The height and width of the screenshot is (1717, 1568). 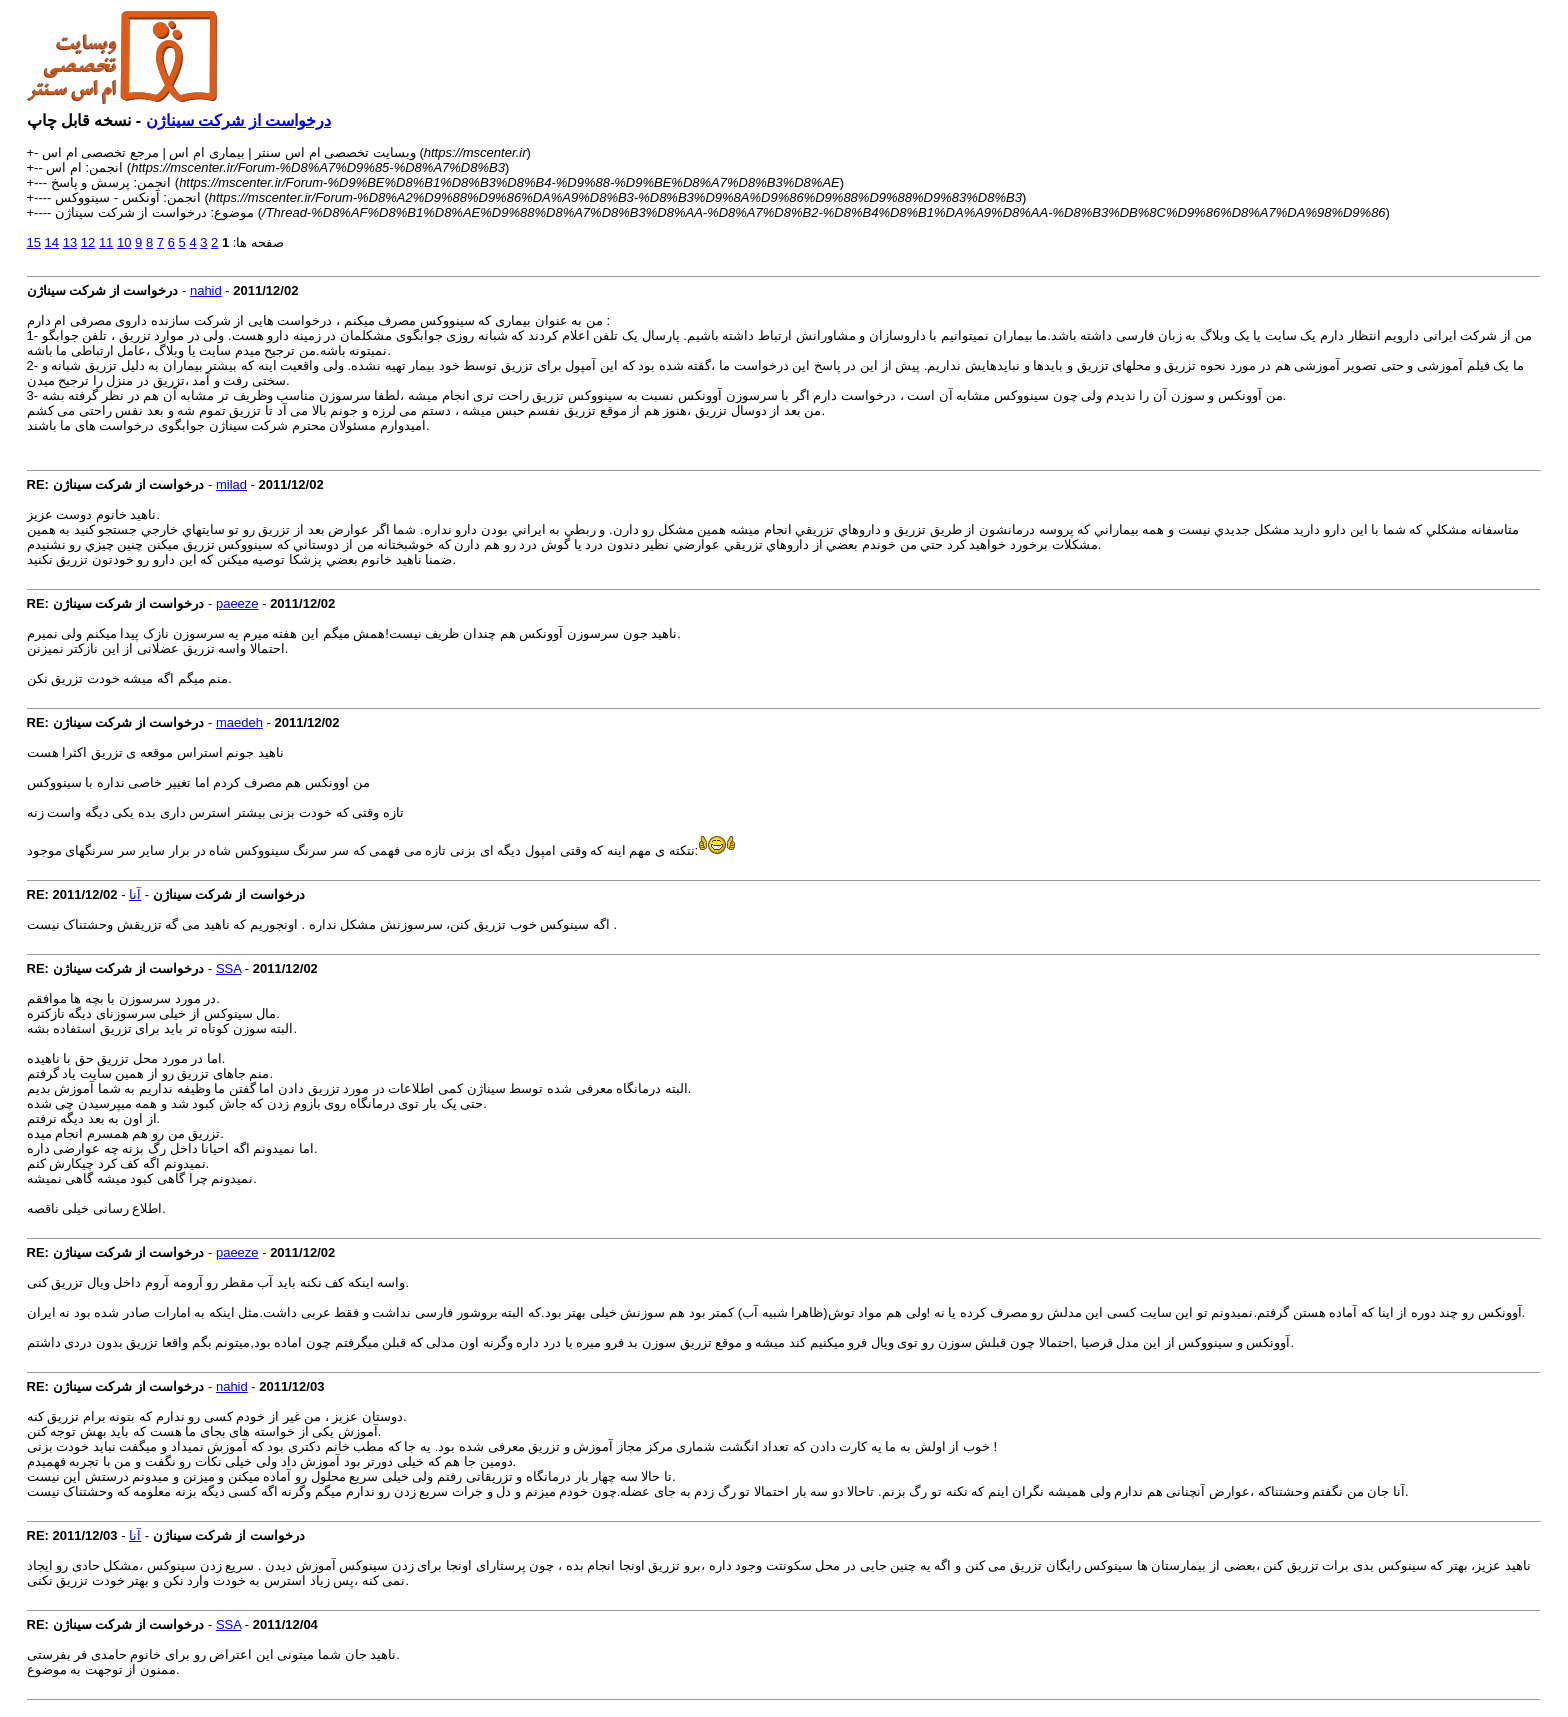 I want to click on maedeh, so click(x=239, y=722).